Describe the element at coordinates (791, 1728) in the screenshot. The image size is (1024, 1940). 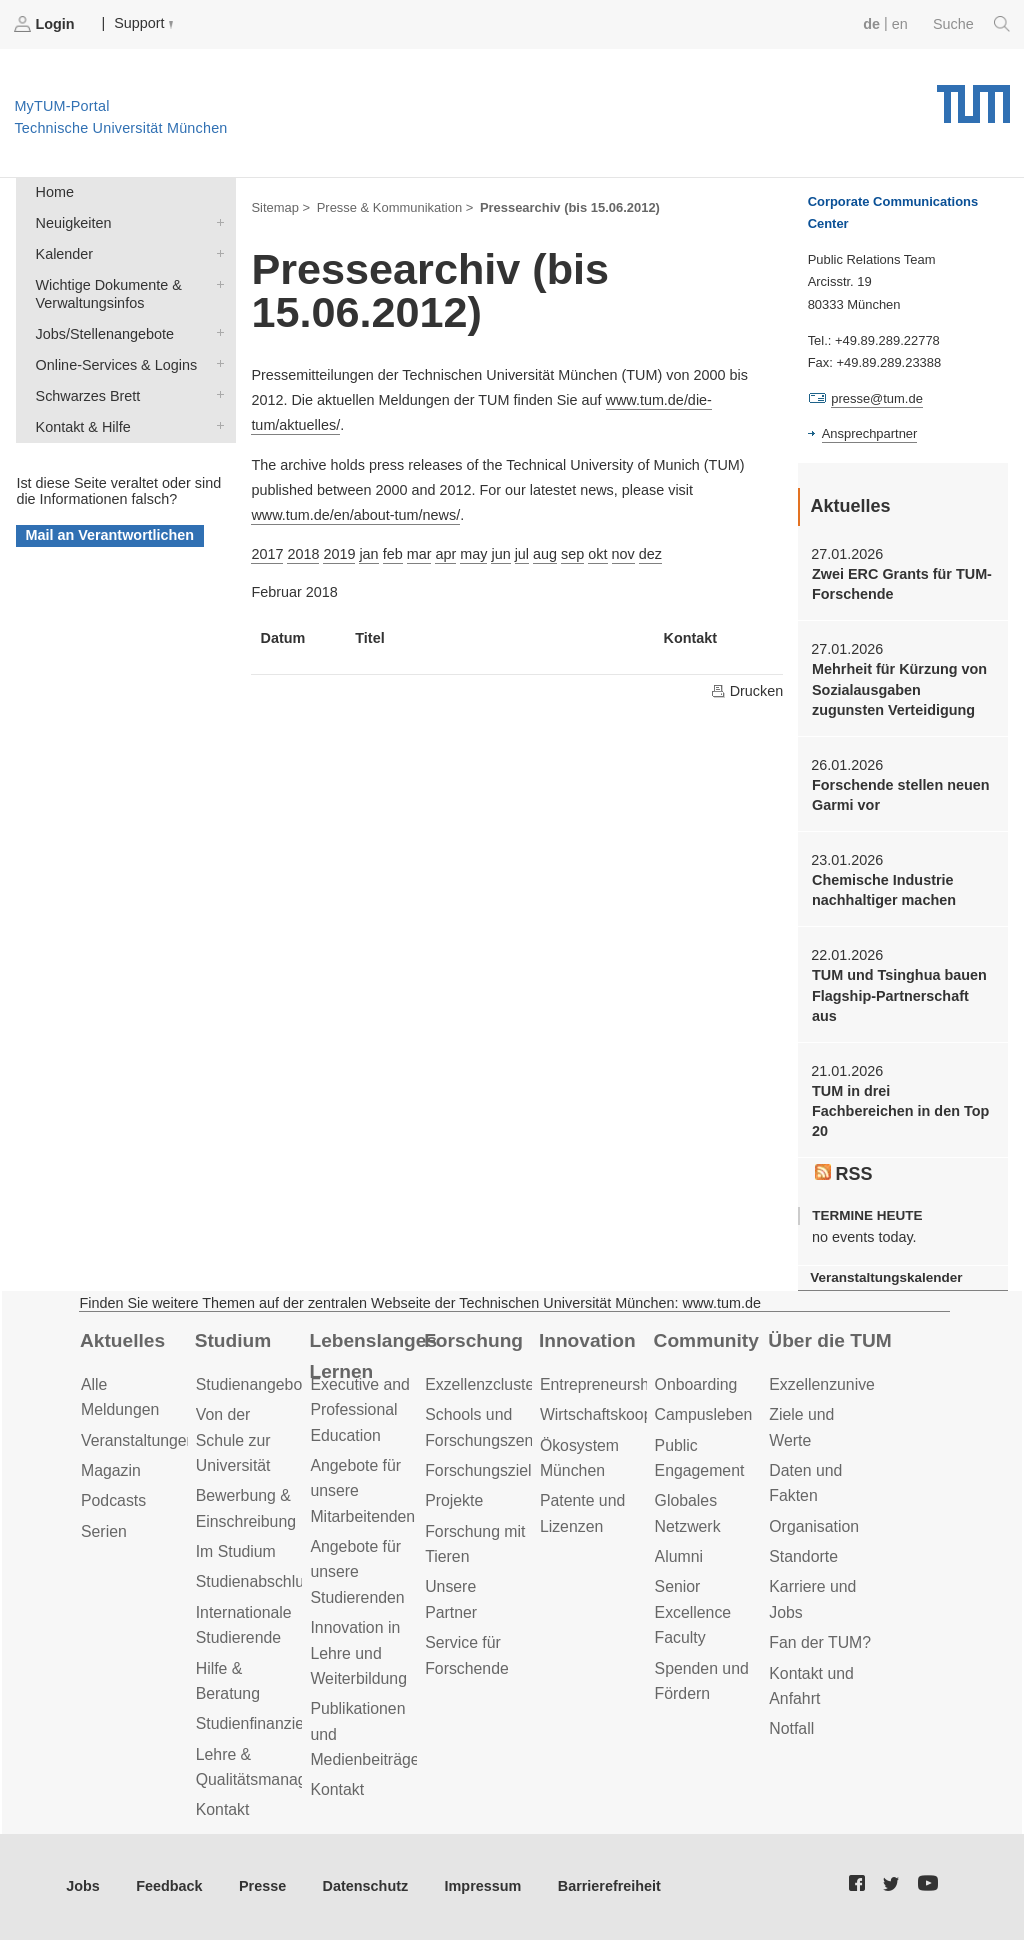
I see `Notfall` at that location.